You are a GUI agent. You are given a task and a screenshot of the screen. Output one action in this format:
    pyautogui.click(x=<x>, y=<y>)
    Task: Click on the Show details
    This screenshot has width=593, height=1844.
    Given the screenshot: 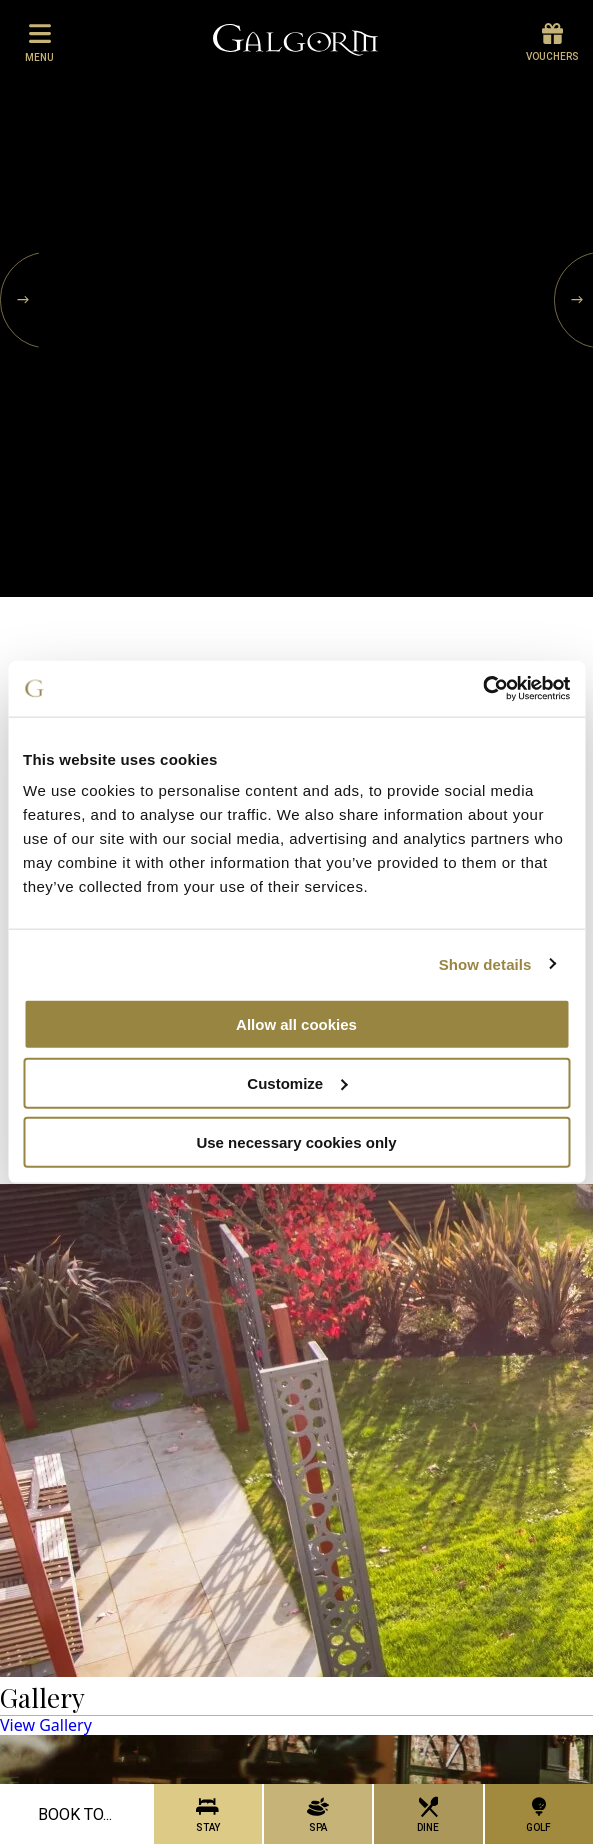 What is the action you would take?
    pyautogui.click(x=485, y=963)
    